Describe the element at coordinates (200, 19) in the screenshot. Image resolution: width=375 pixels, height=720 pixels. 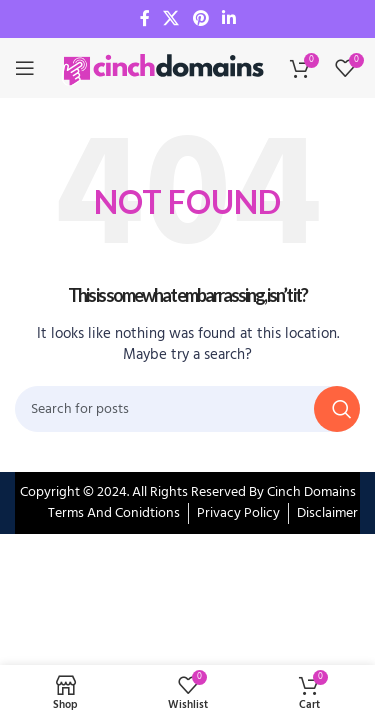
I see `[Pinterest social link]` at that location.